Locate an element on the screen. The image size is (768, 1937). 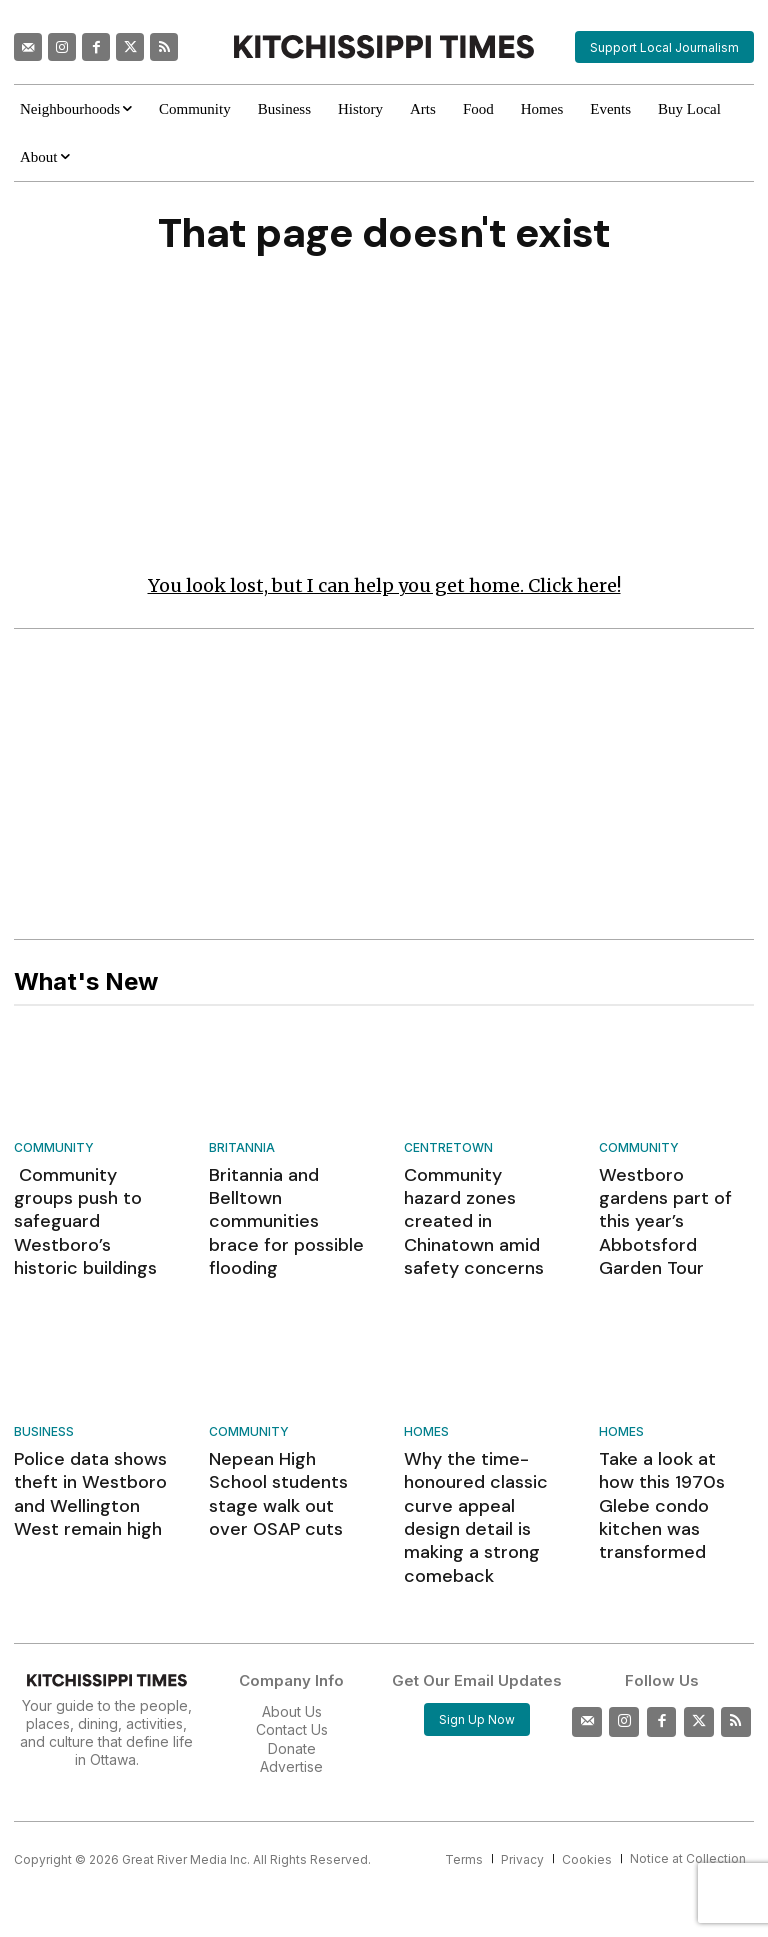
Community hazard zones created in Chinatown amid safety concerns is located at coordinates (473, 1205).